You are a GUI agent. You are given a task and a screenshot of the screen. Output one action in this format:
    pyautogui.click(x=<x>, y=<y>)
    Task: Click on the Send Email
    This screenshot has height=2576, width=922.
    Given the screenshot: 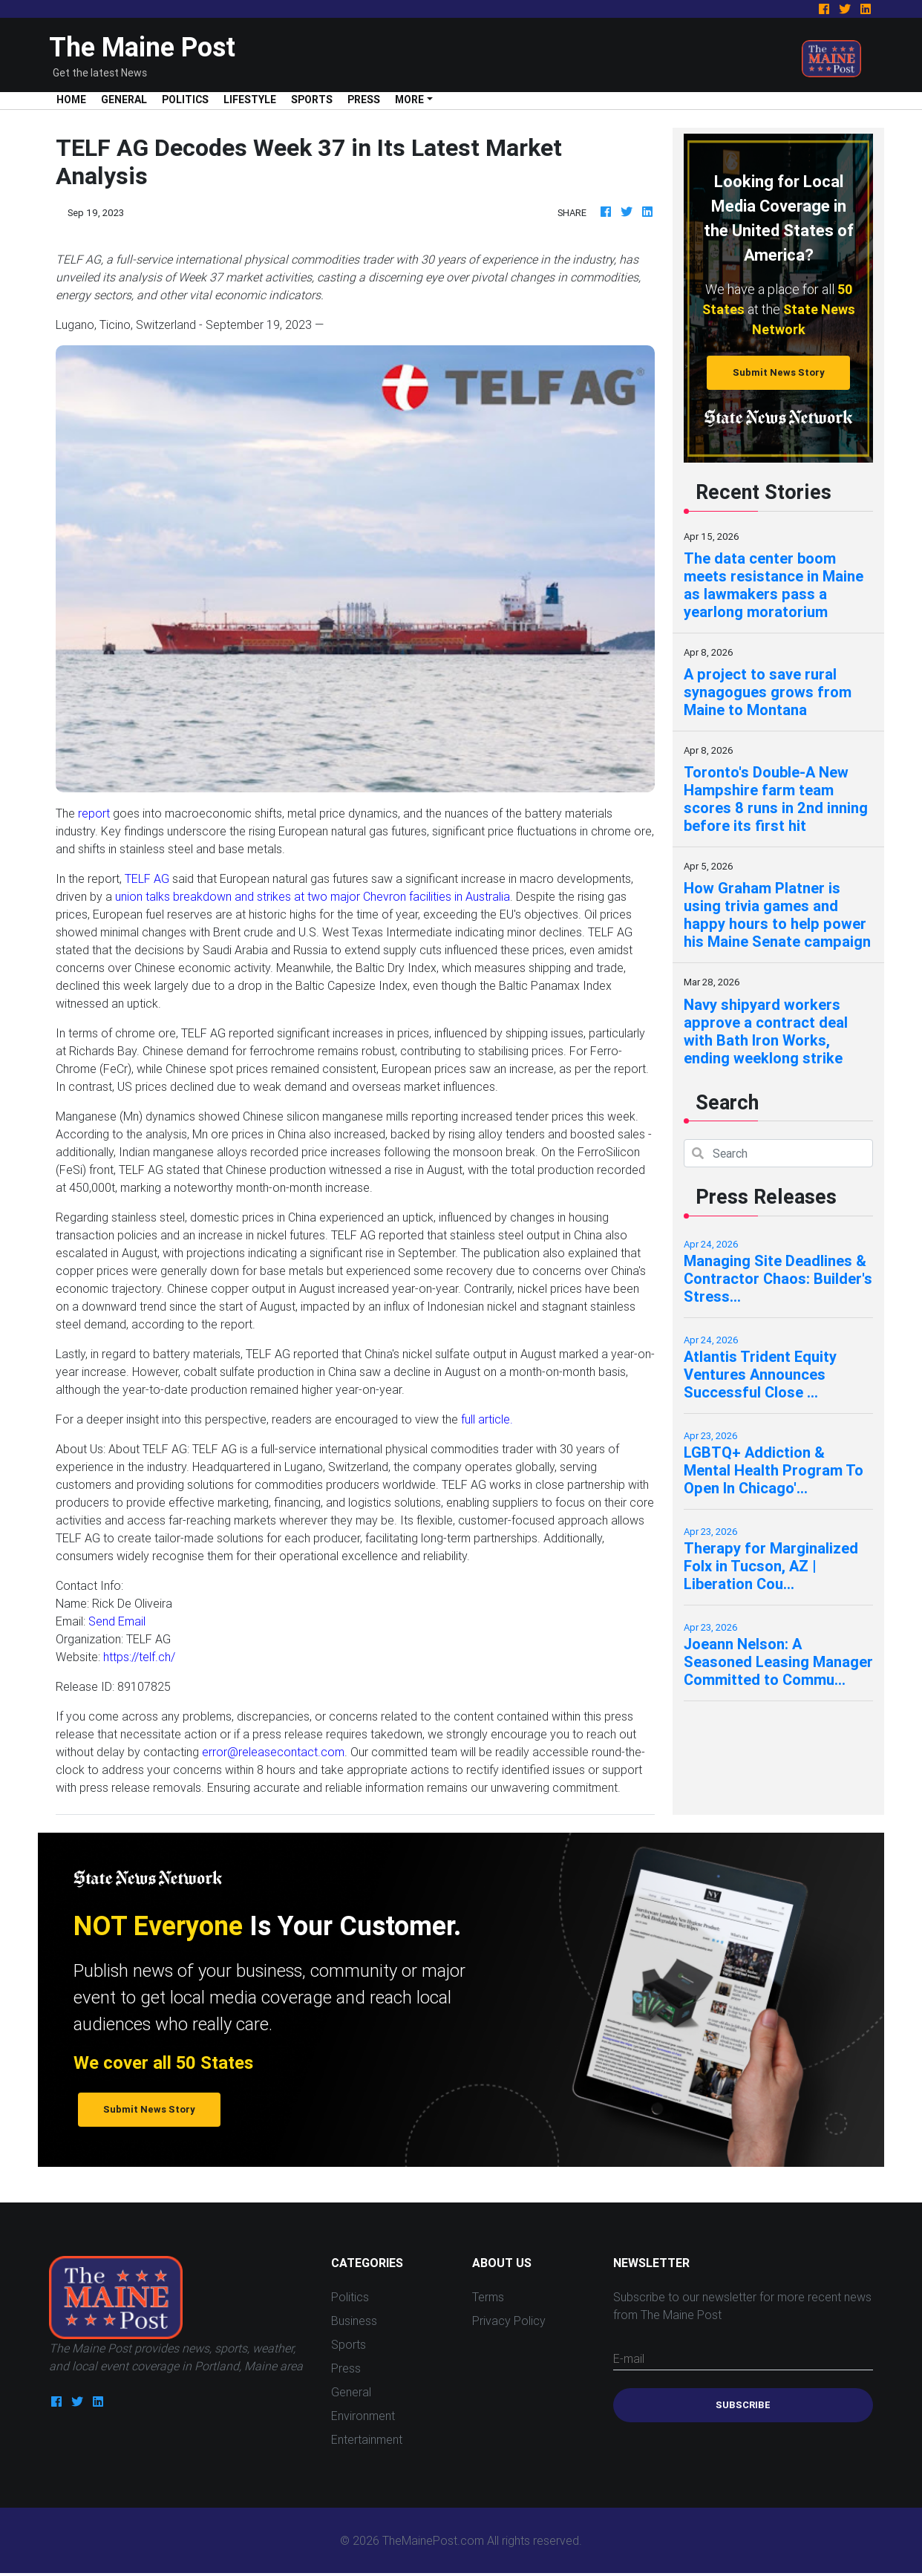 What is the action you would take?
    pyautogui.click(x=117, y=1621)
    